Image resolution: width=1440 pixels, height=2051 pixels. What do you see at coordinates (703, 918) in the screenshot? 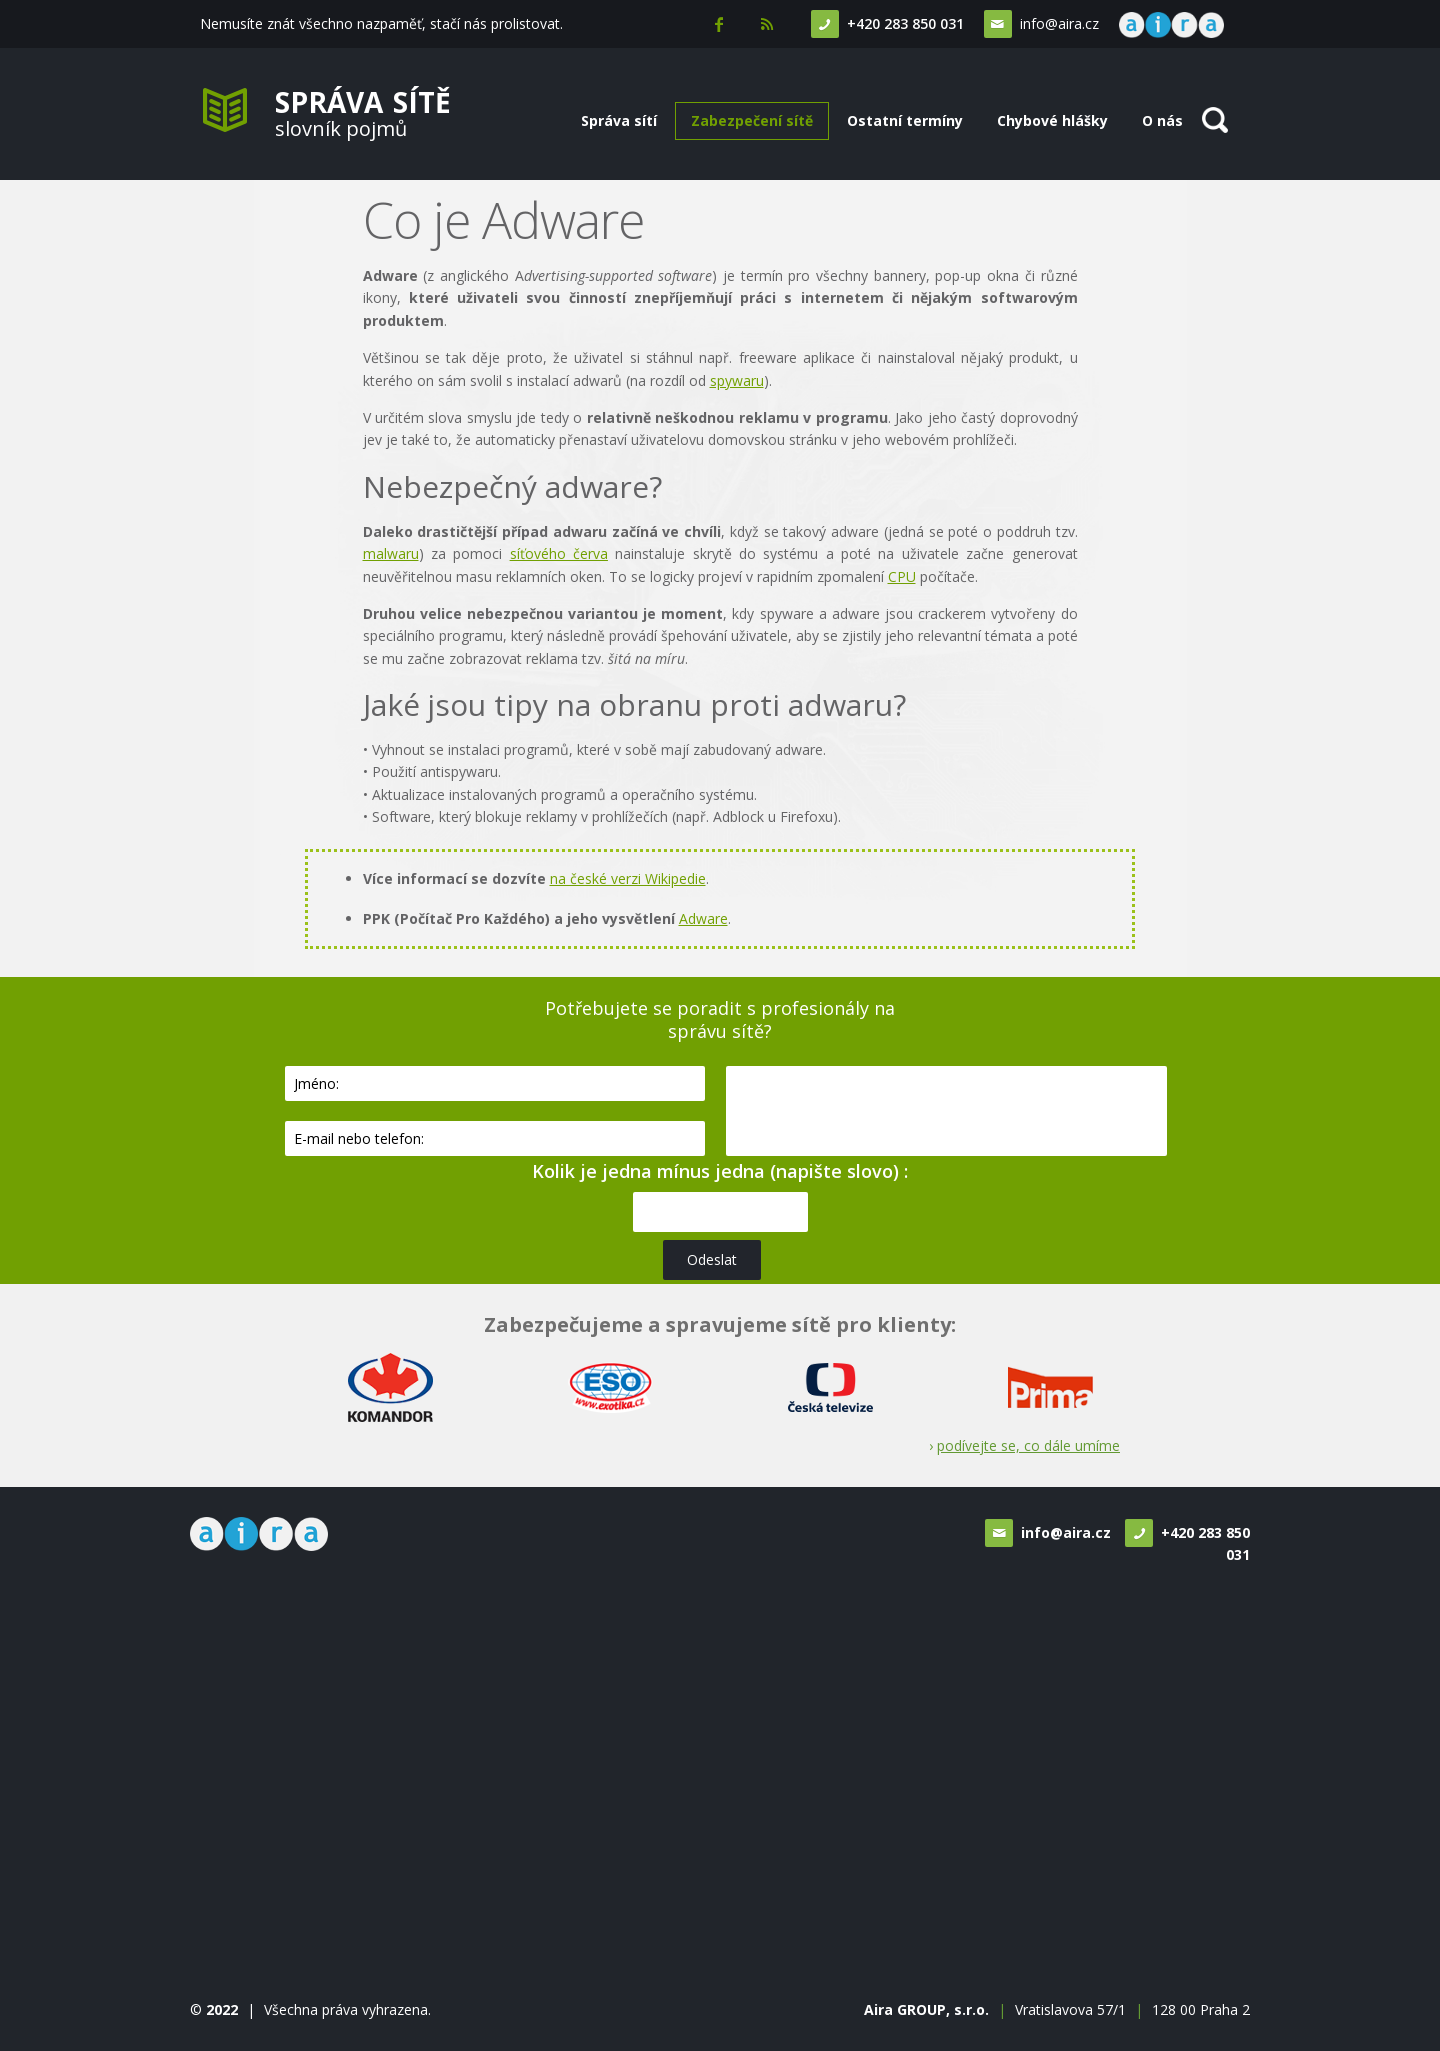
I see `Adware` at bounding box center [703, 918].